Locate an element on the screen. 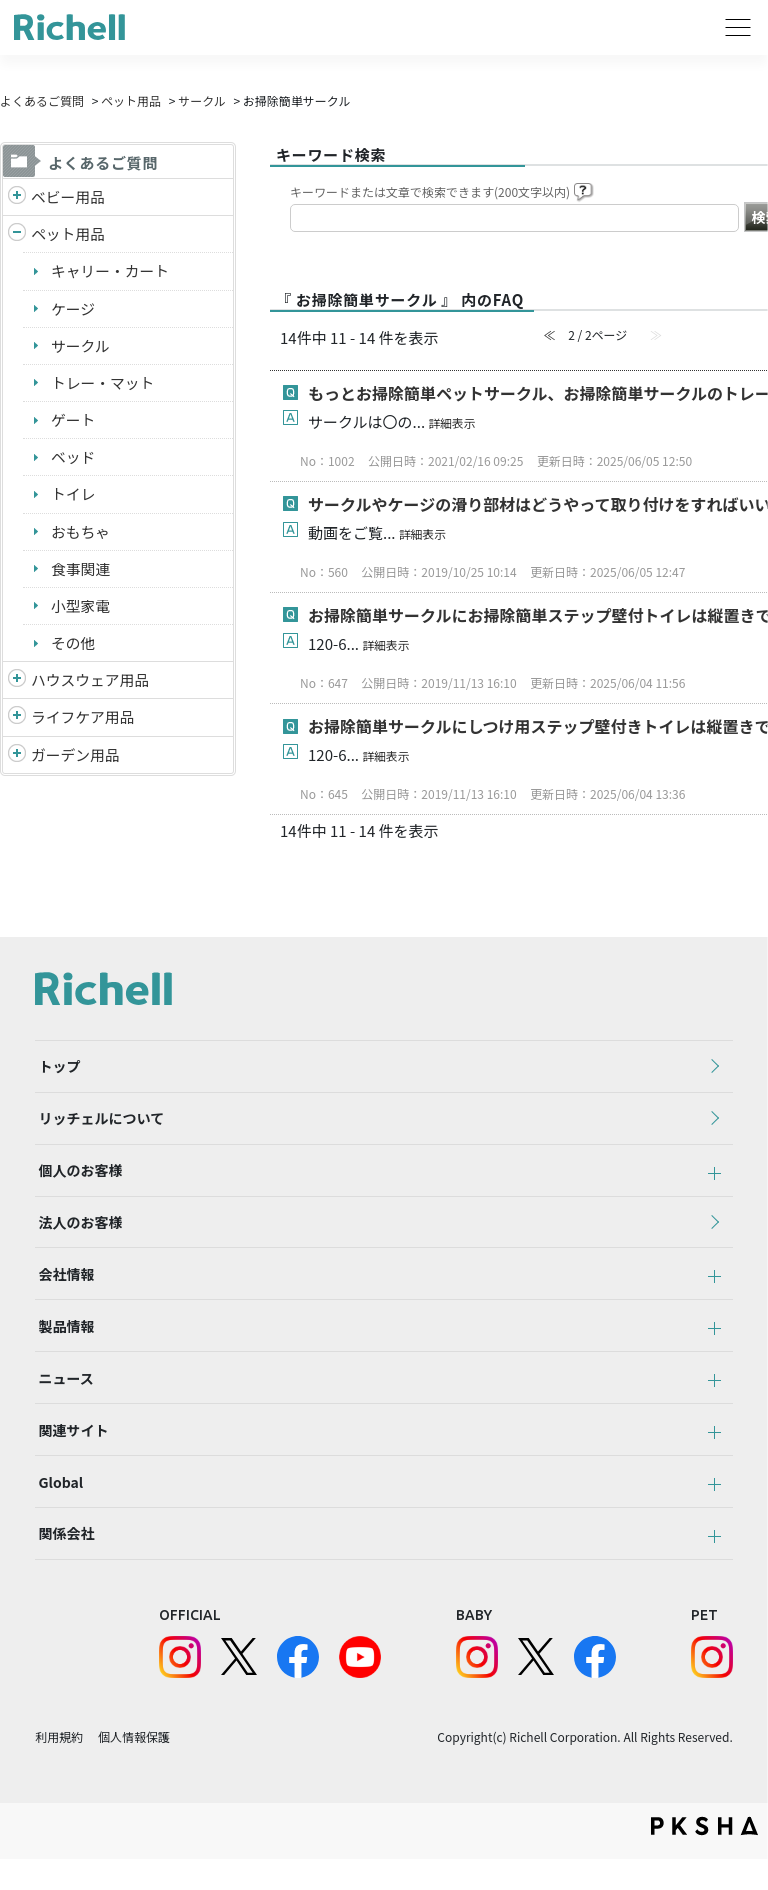 The image size is (768, 1890). 製品情報 is located at coordinates (63, 1343).